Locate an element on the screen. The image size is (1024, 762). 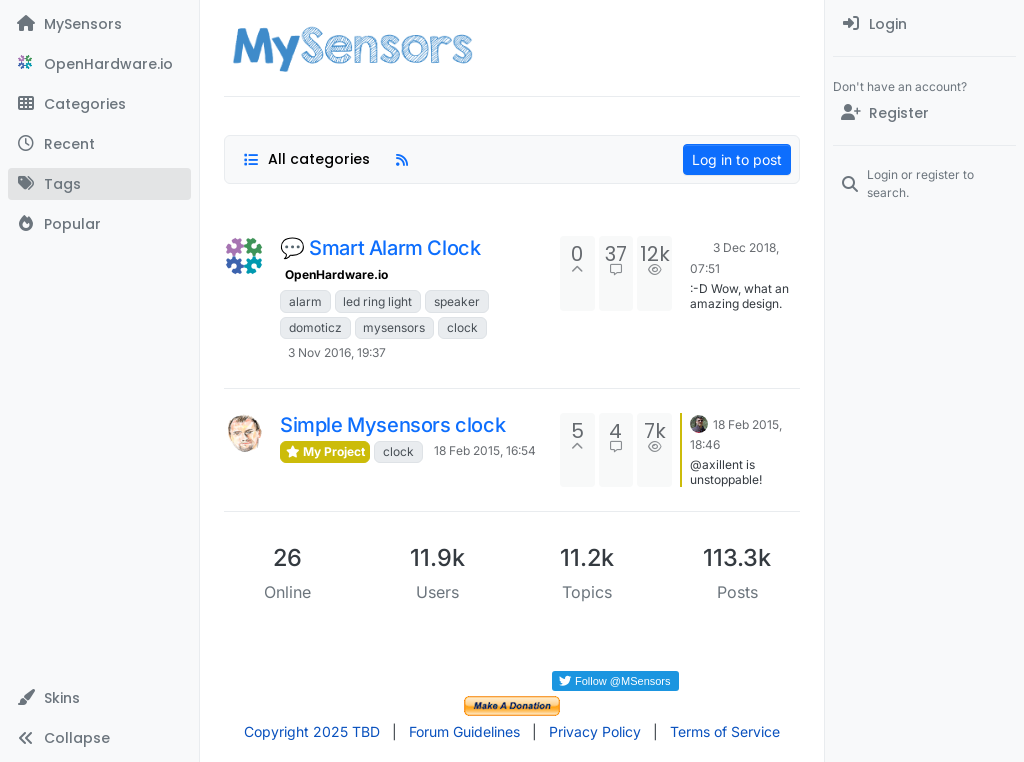
My Project is located at coordinates (325, 451).